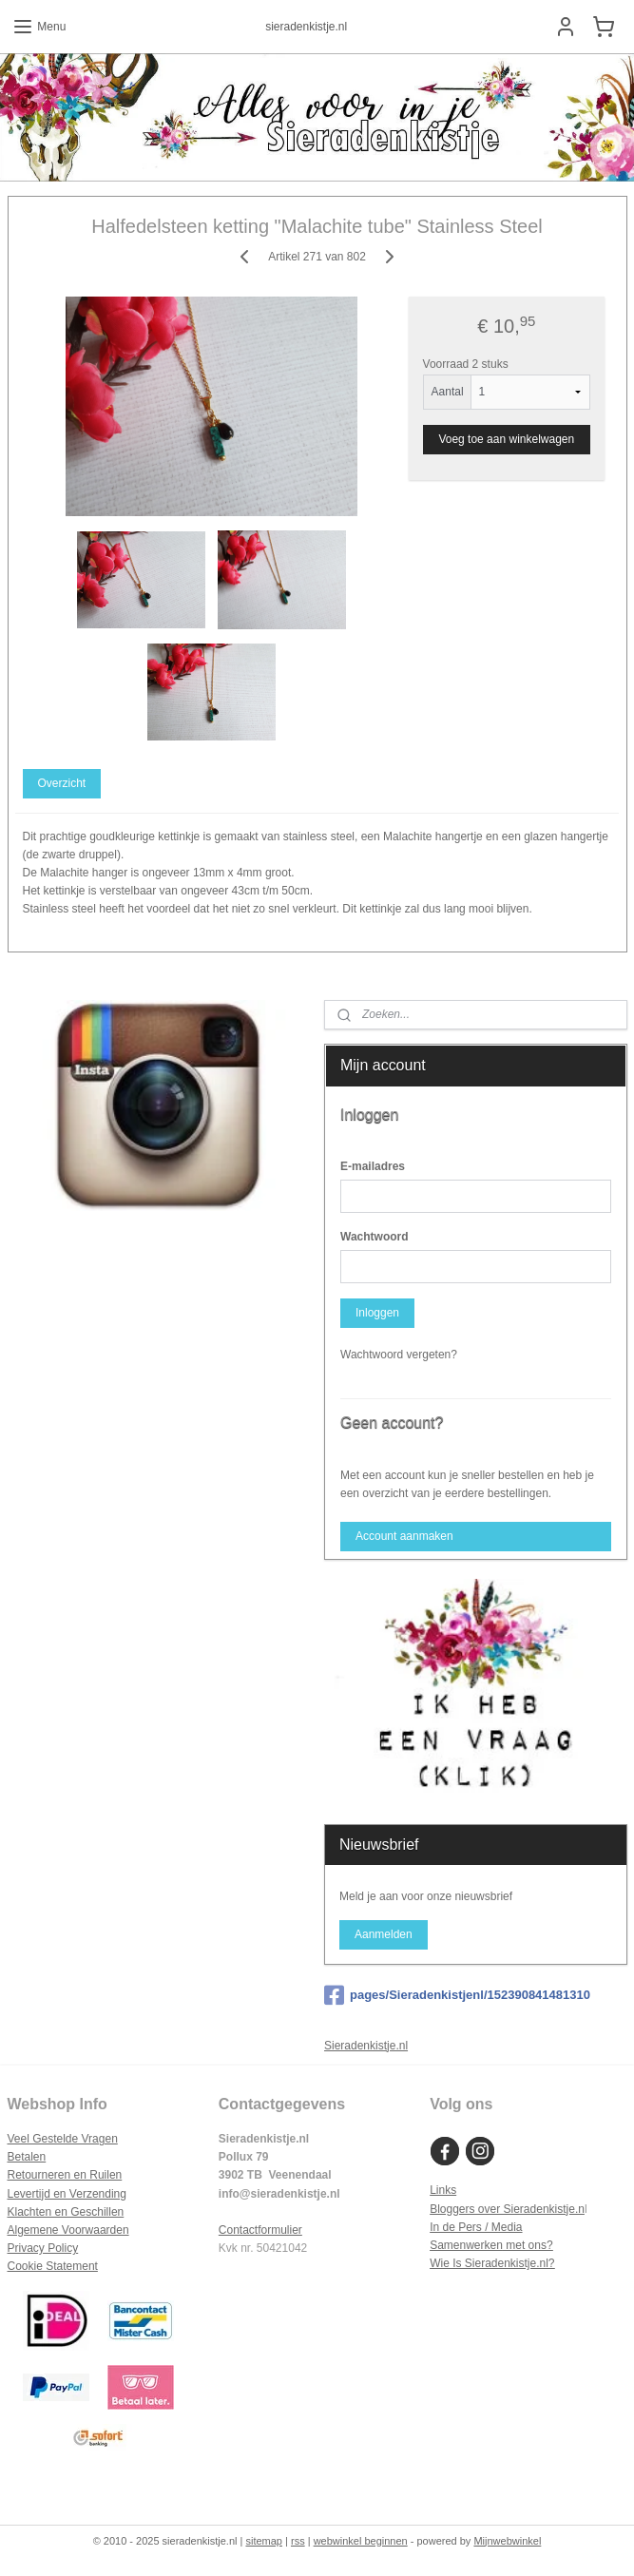 The height and width of the screenshot is (2576, 634). What do you see at coordinates (43, 2248) in the screenshot?
I see `Privacy Policy` at bounding box center [43, 2248].